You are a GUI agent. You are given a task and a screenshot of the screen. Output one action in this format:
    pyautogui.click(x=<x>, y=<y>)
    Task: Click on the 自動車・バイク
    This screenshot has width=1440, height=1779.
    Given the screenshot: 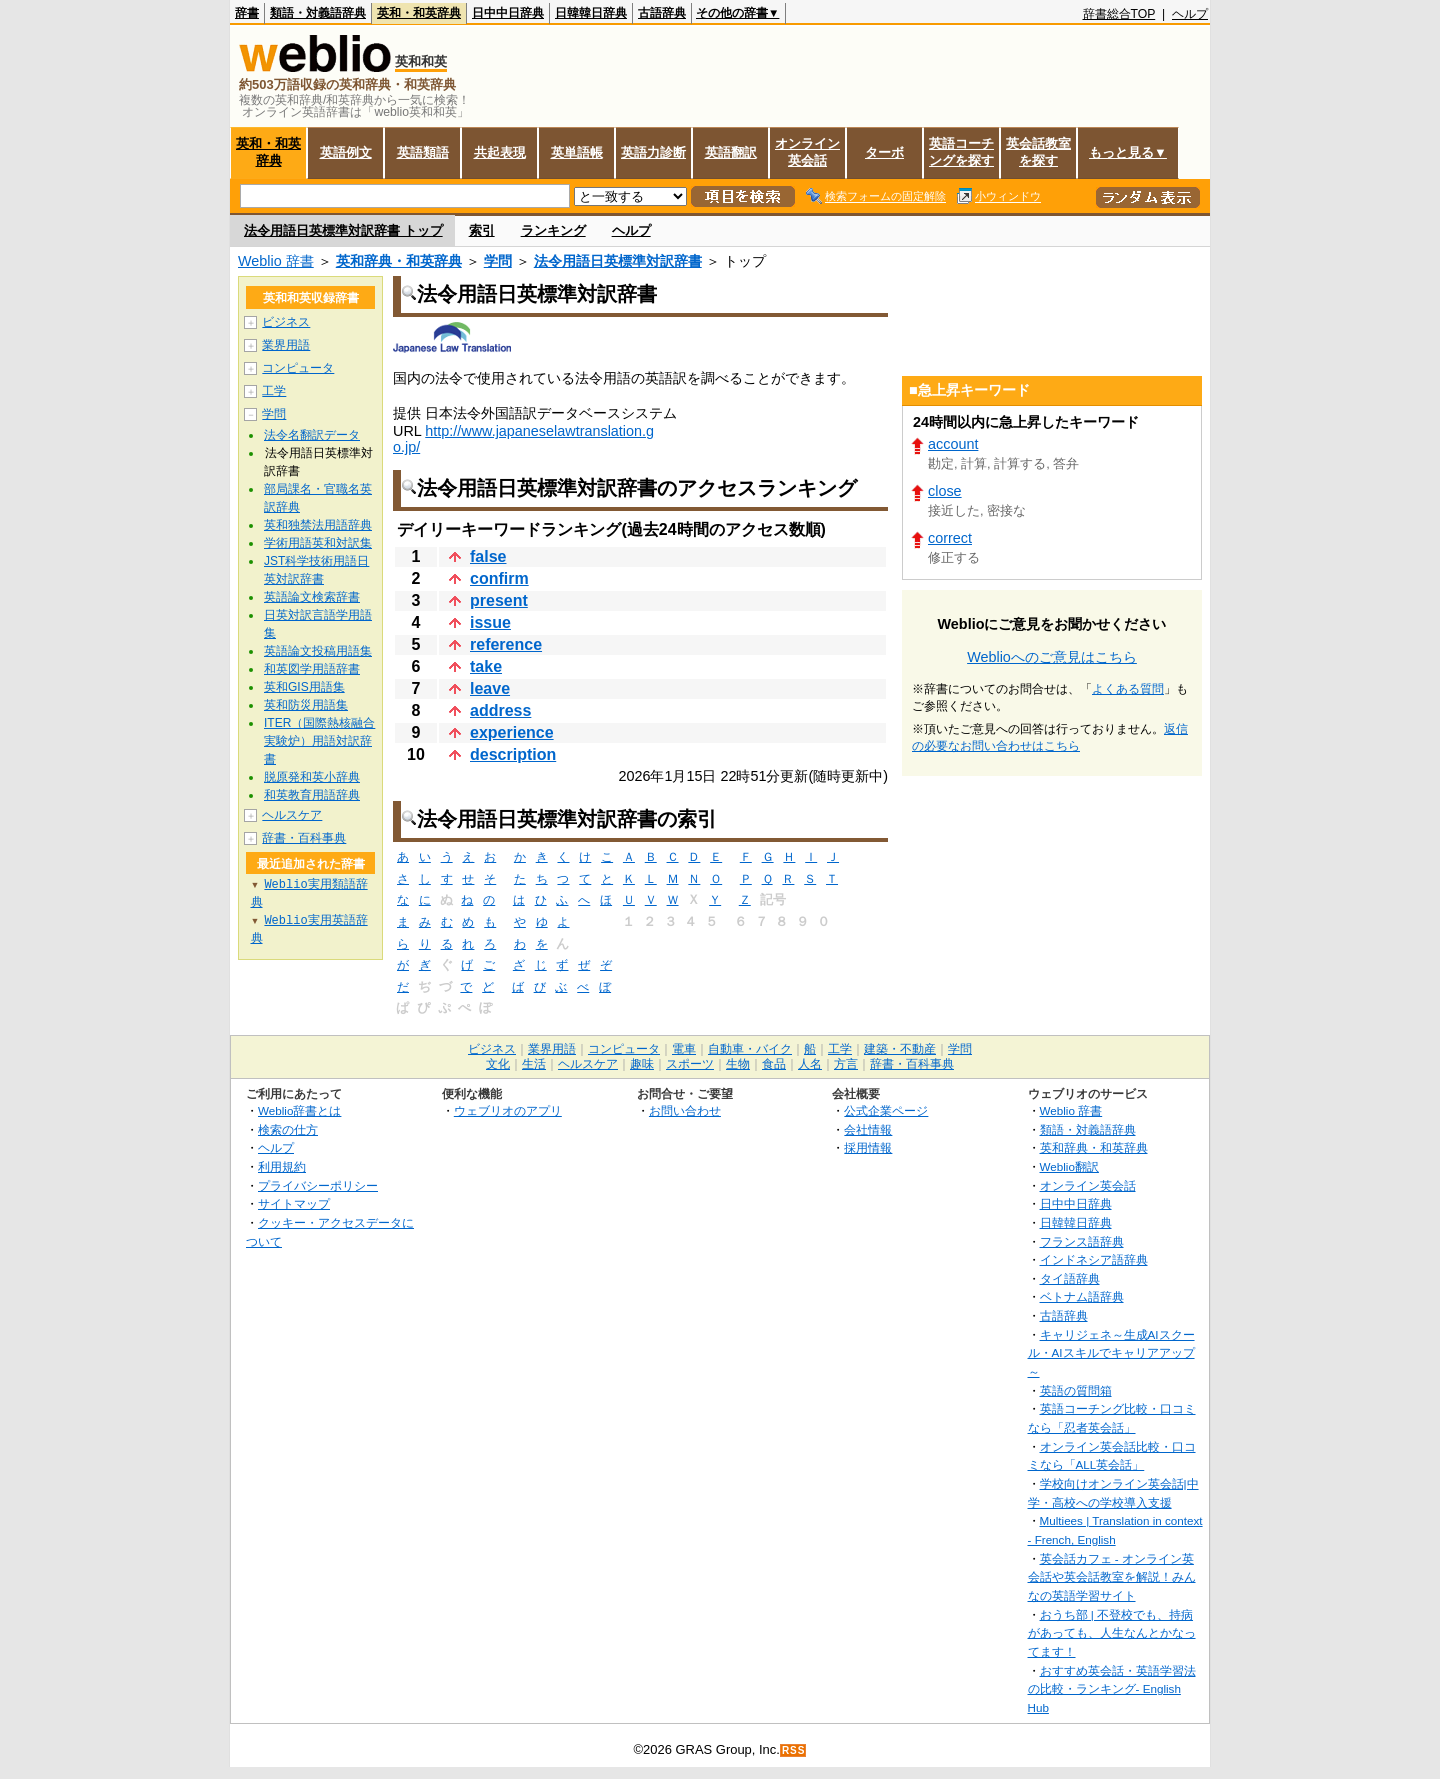 What is the action you would take?
    pyautogui.click(x=750, y=1049)
    